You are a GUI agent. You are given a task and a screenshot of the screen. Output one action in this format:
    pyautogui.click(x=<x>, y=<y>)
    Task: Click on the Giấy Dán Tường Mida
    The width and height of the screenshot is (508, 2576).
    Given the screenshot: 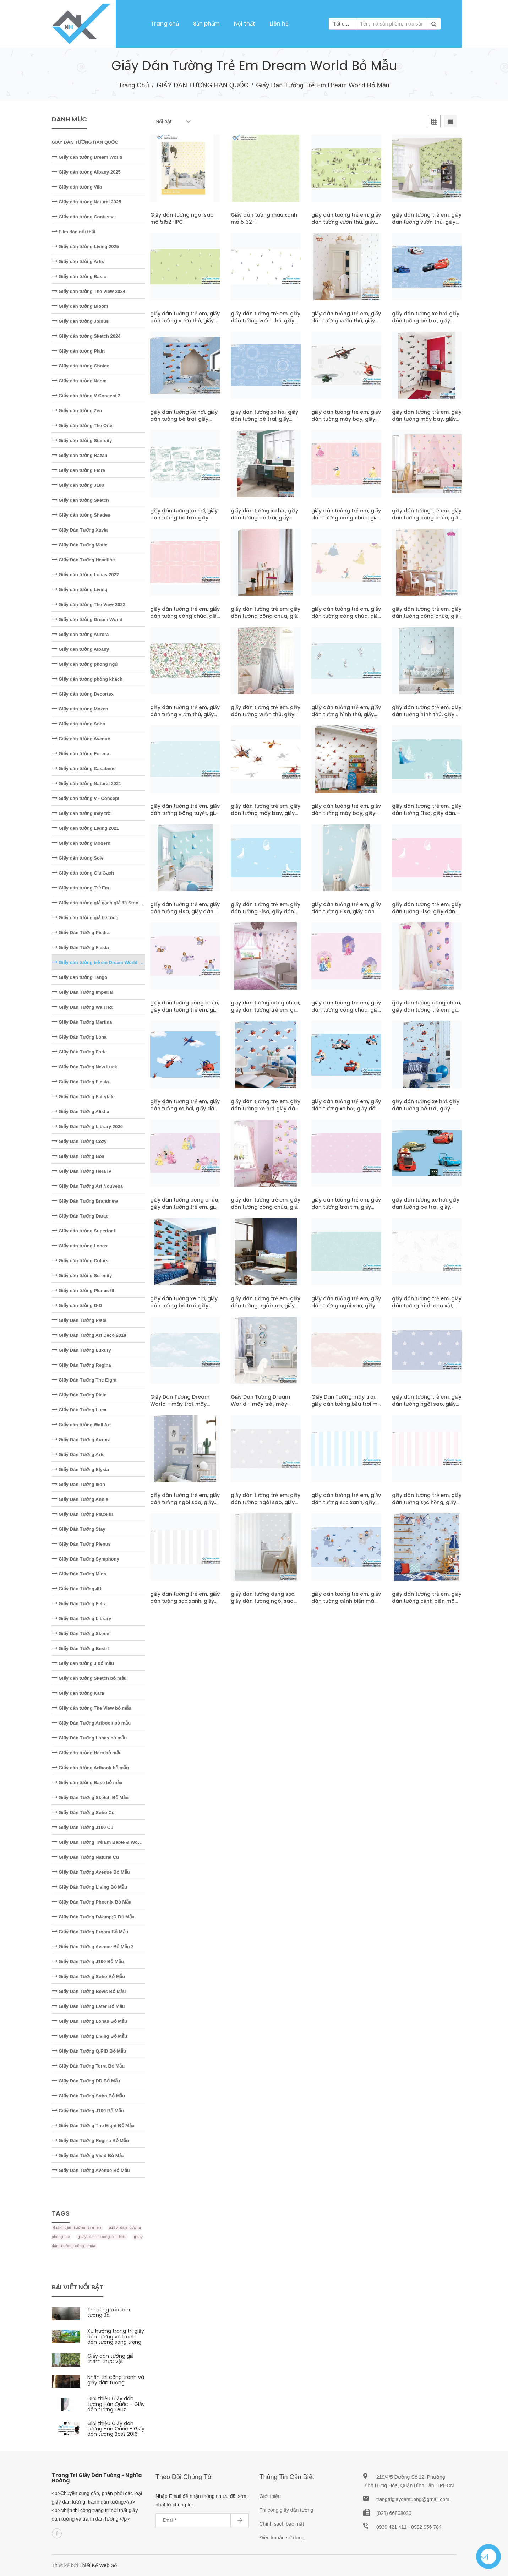 What is the action you would take?
    pyautogui.click(x=79, y=1573)
    